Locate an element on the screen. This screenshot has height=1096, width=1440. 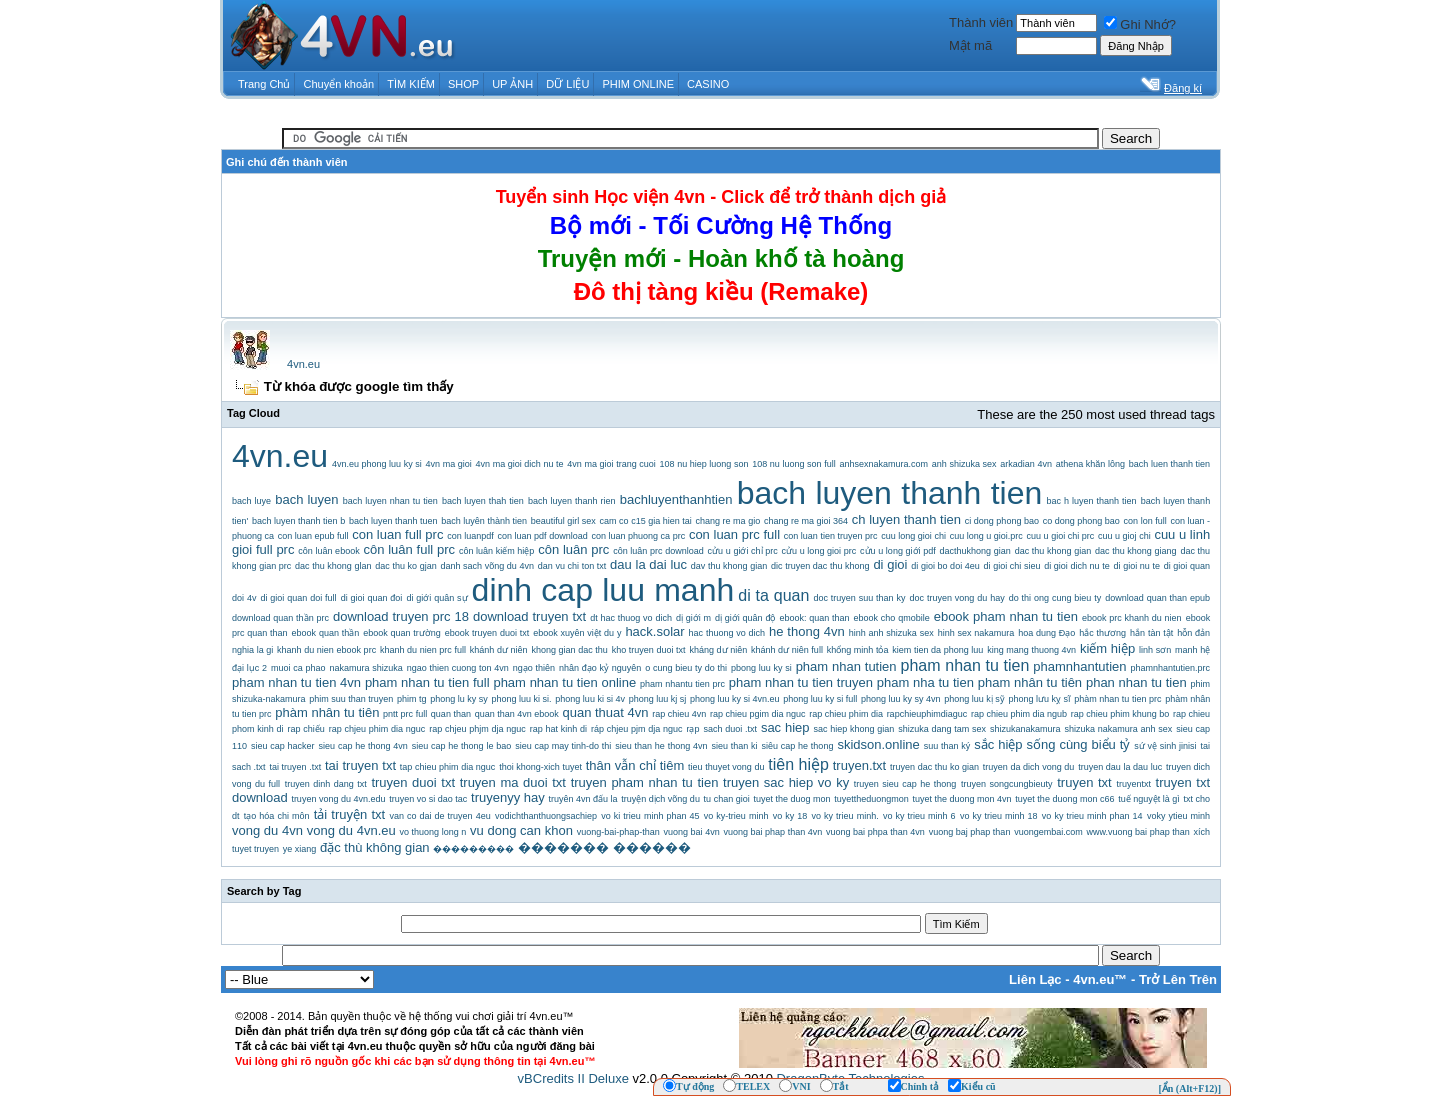
vo ky 18 is located at coordinates (790, 816).